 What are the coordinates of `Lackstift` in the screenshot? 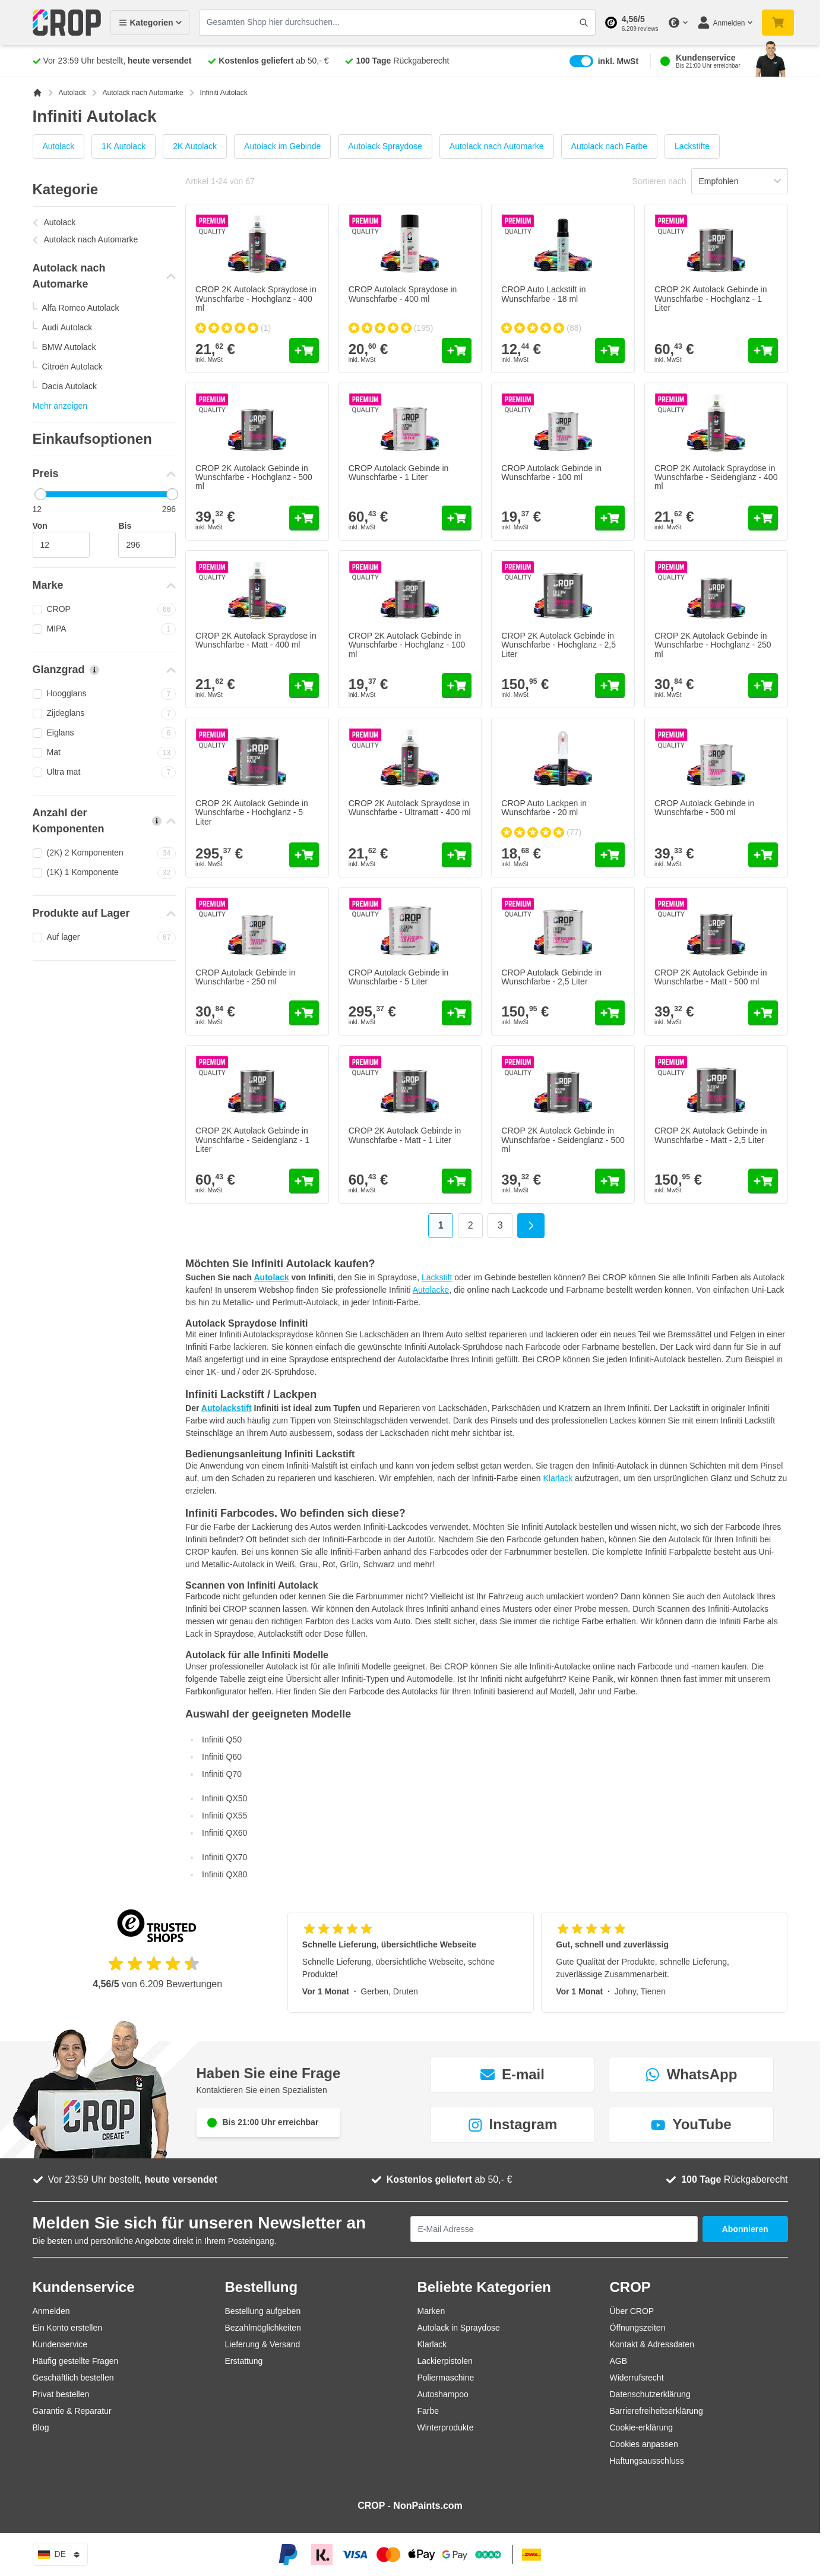 It's located at (437, 1277).